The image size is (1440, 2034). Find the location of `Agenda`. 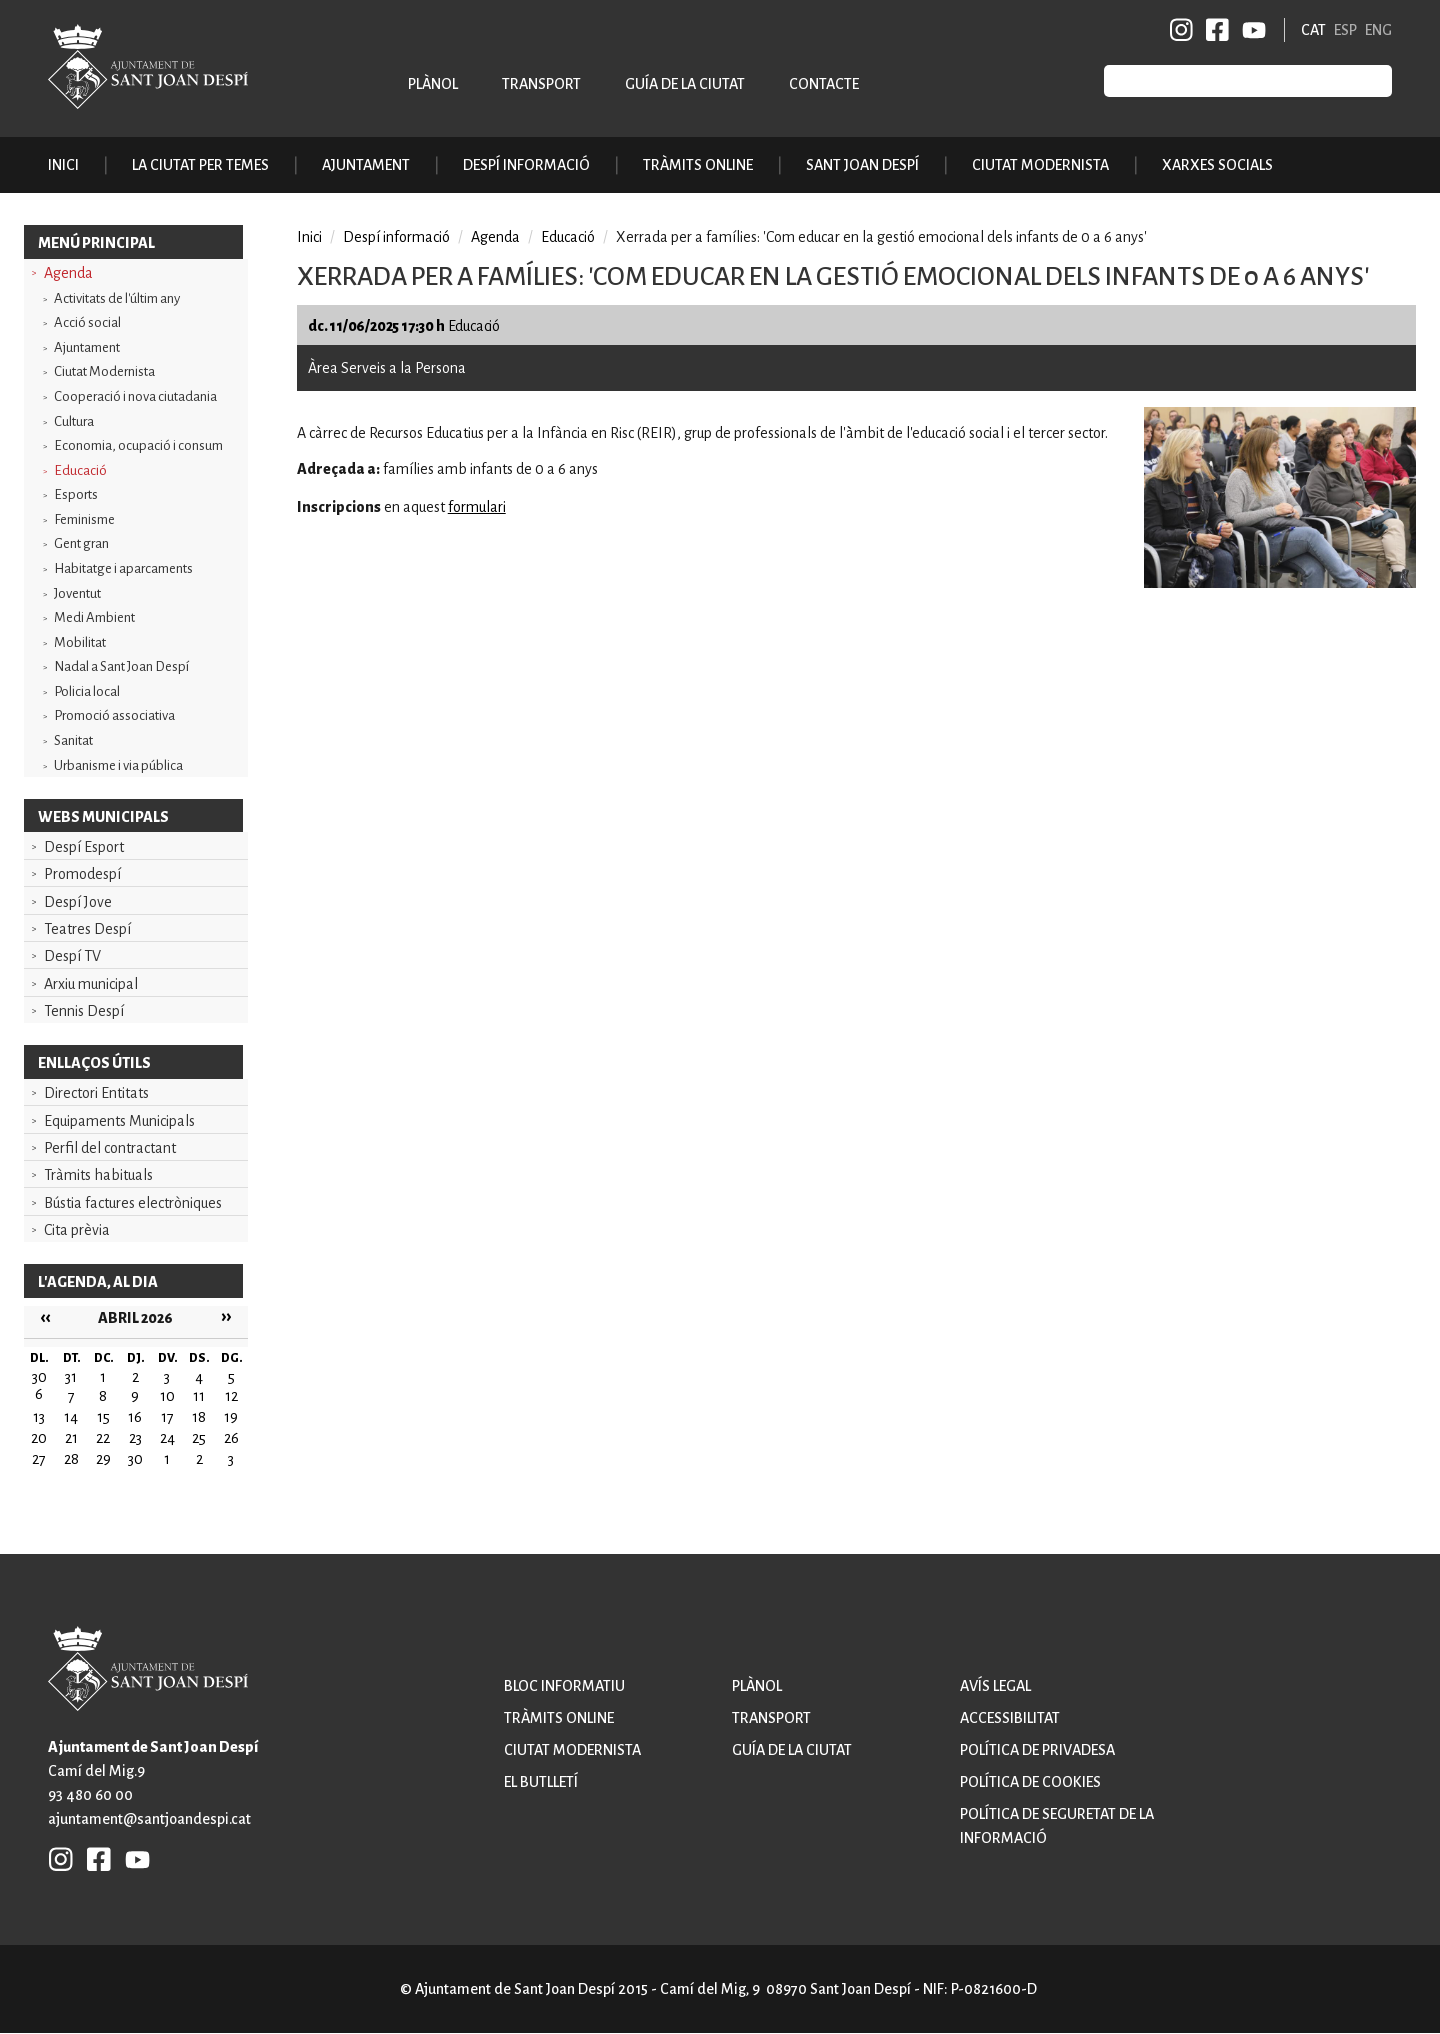

Agenda is located at coordinates (68, 273).